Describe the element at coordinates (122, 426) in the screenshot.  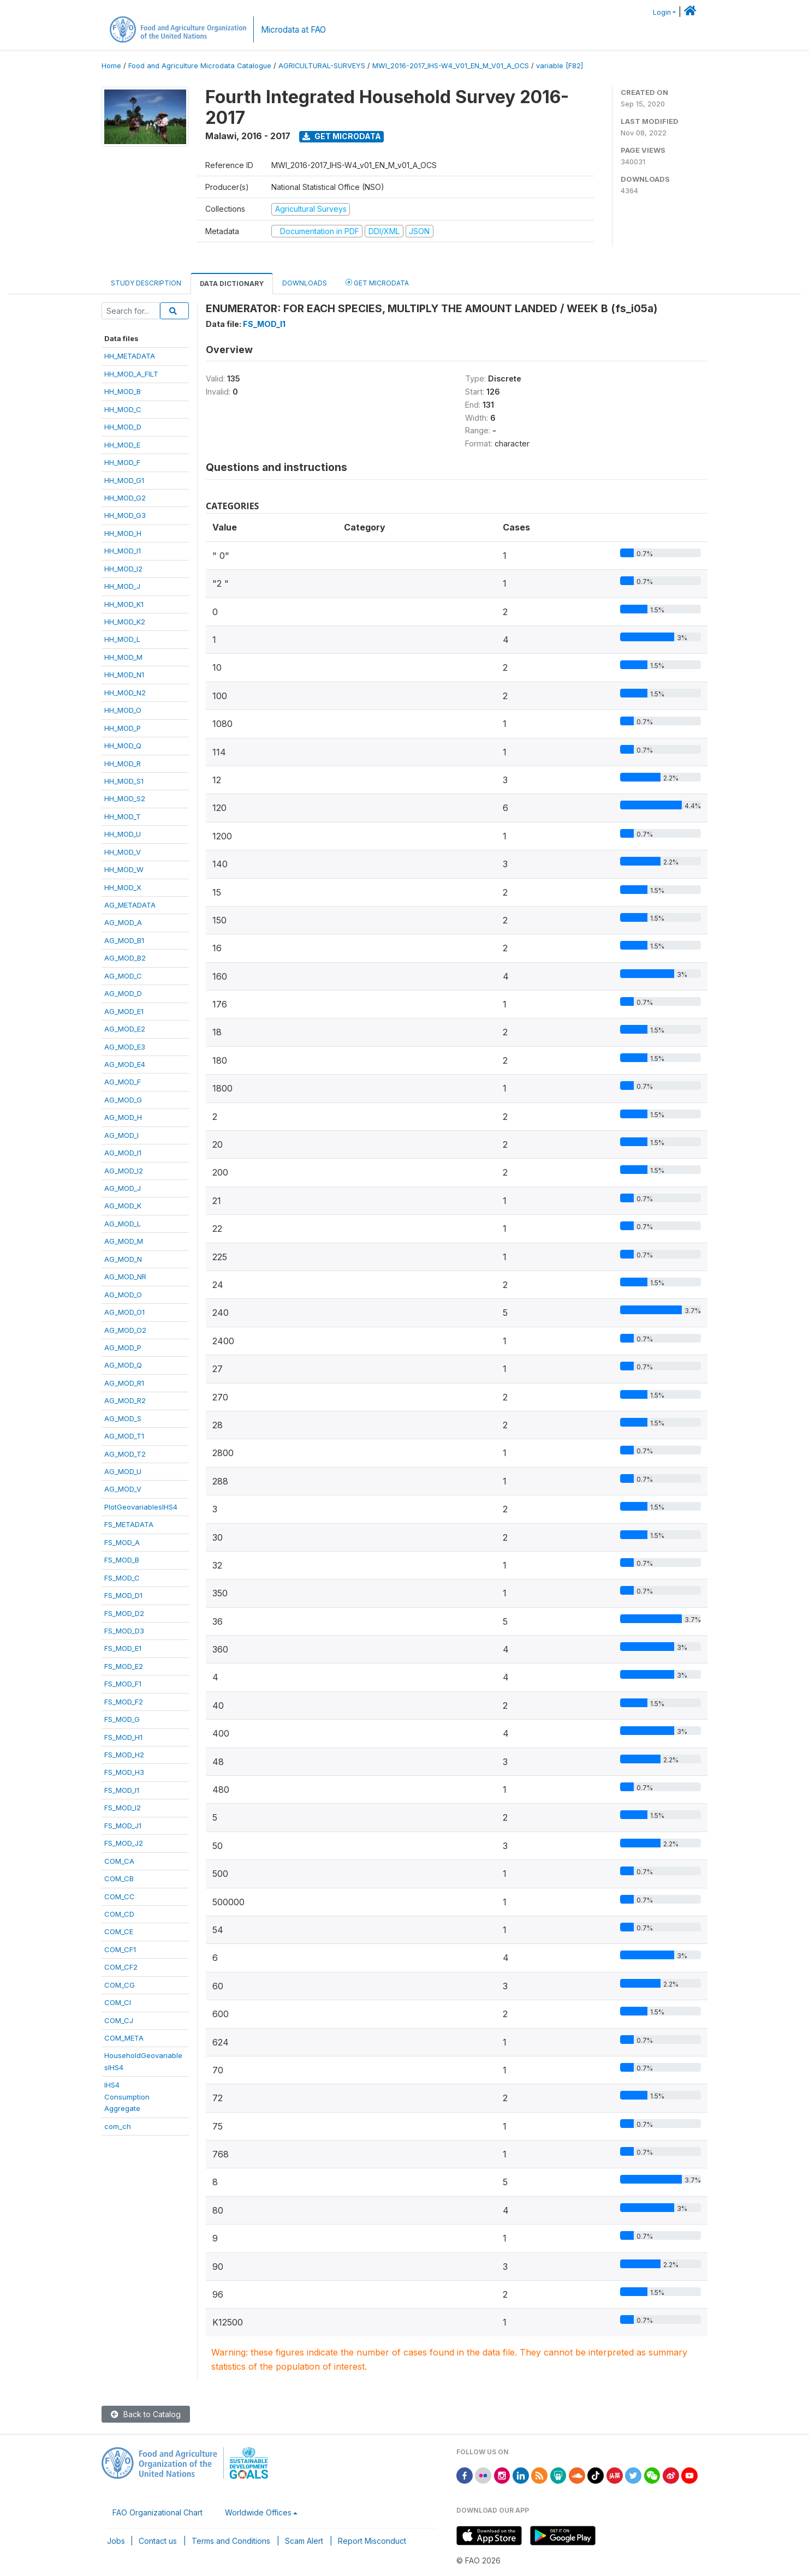
I see `HH_MOD_D` at that location.